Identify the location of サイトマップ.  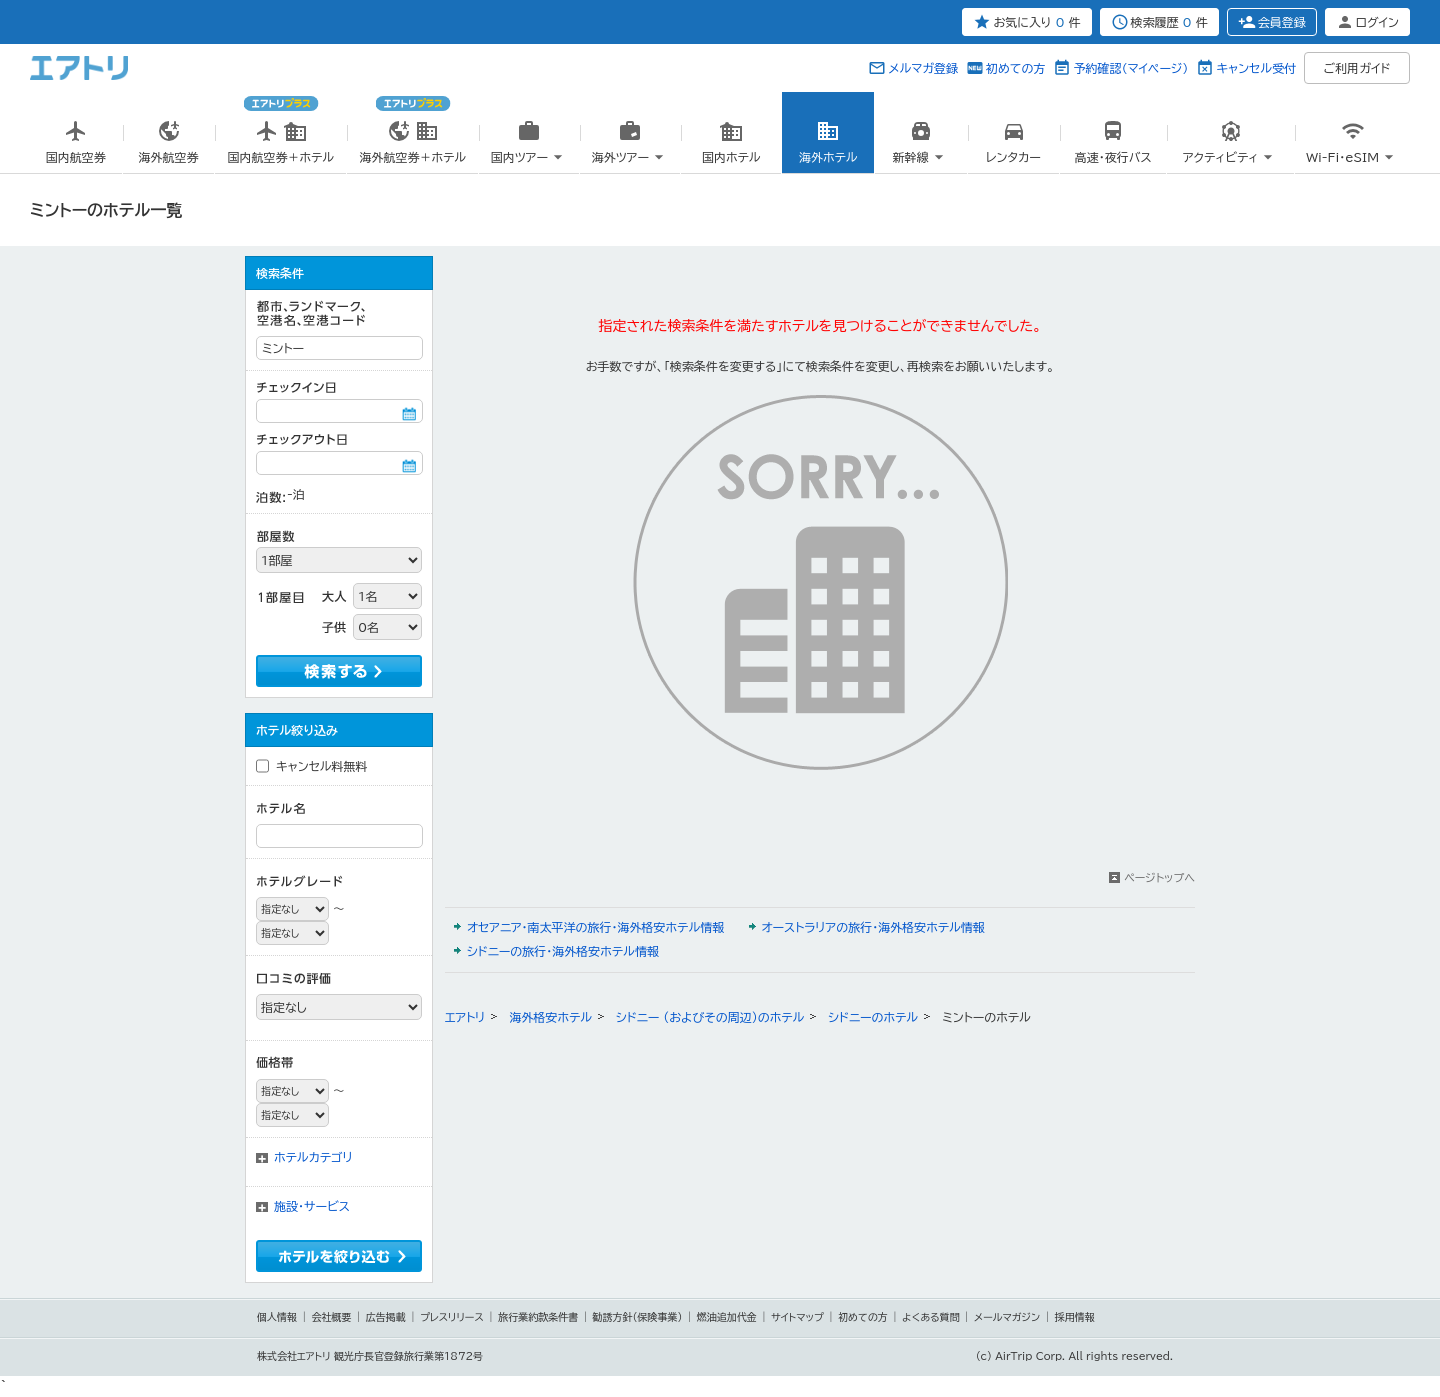
(797, 1317).